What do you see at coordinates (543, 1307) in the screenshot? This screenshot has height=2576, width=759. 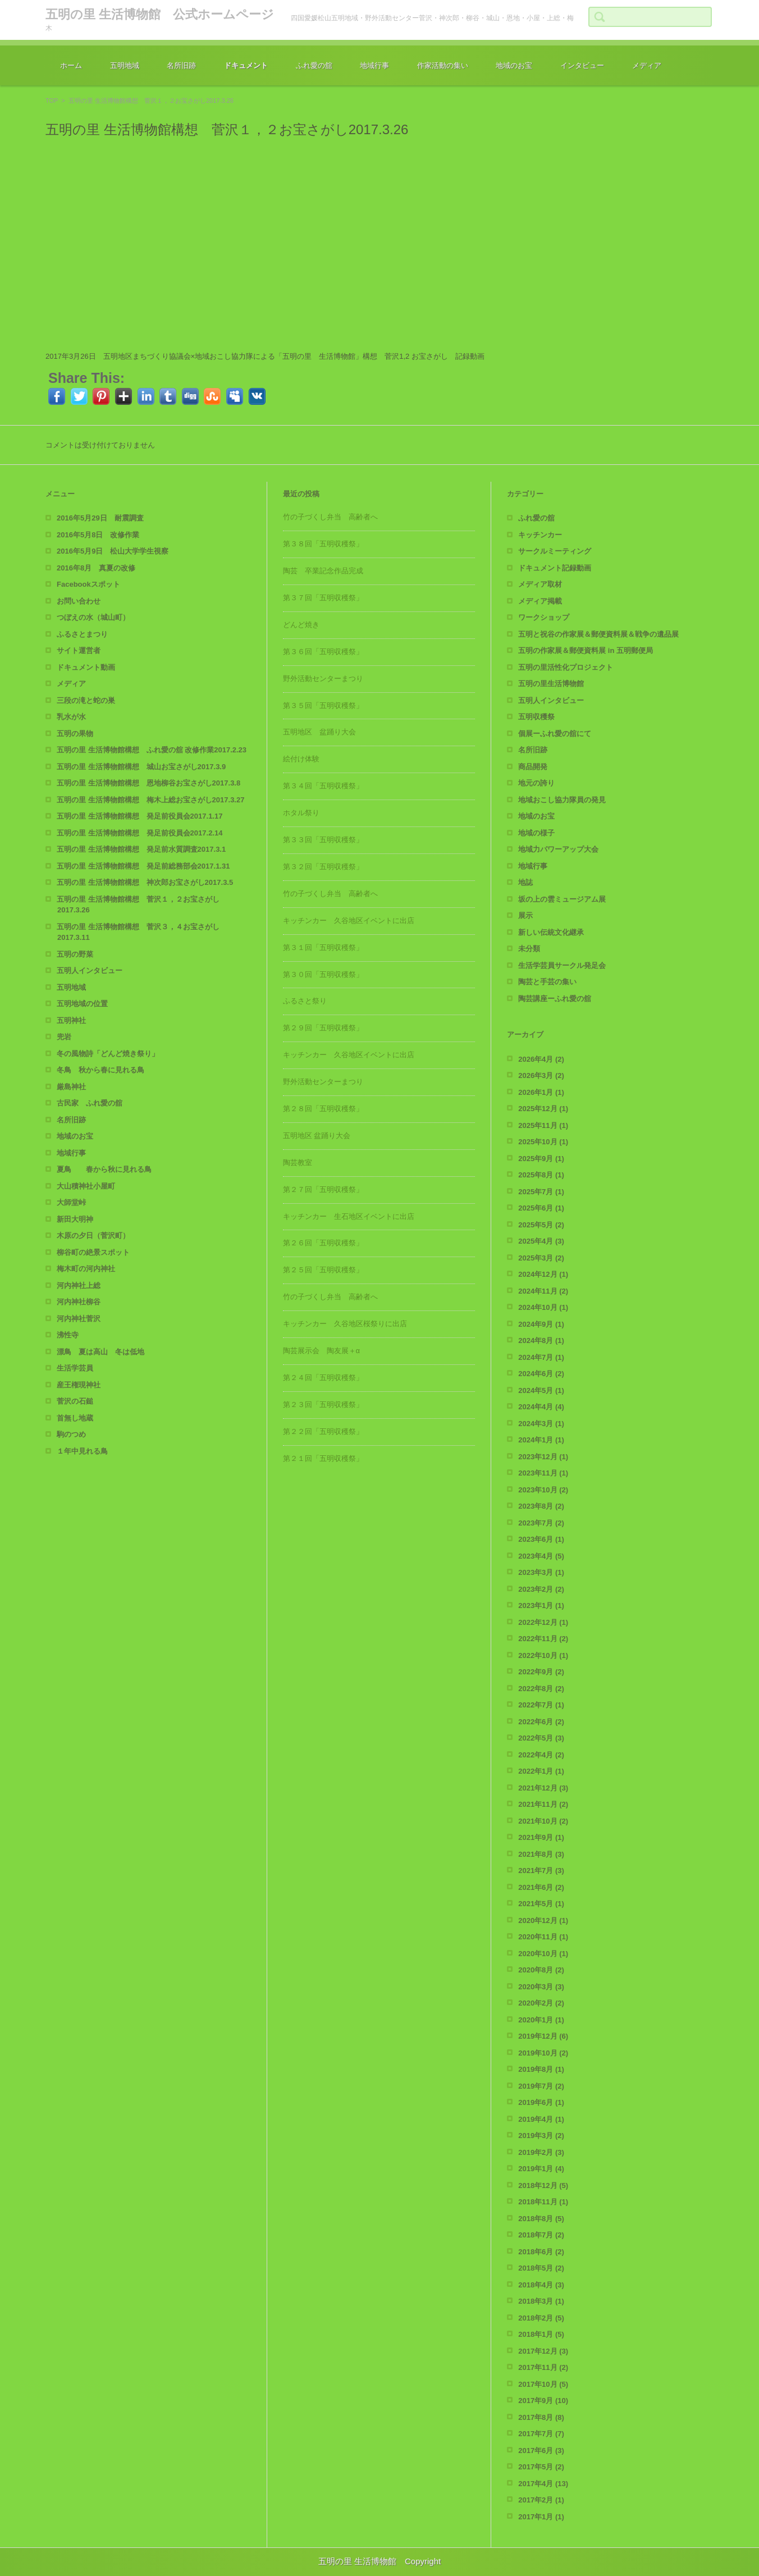 I see `2024年10月` at bounding box center [543, 1307].